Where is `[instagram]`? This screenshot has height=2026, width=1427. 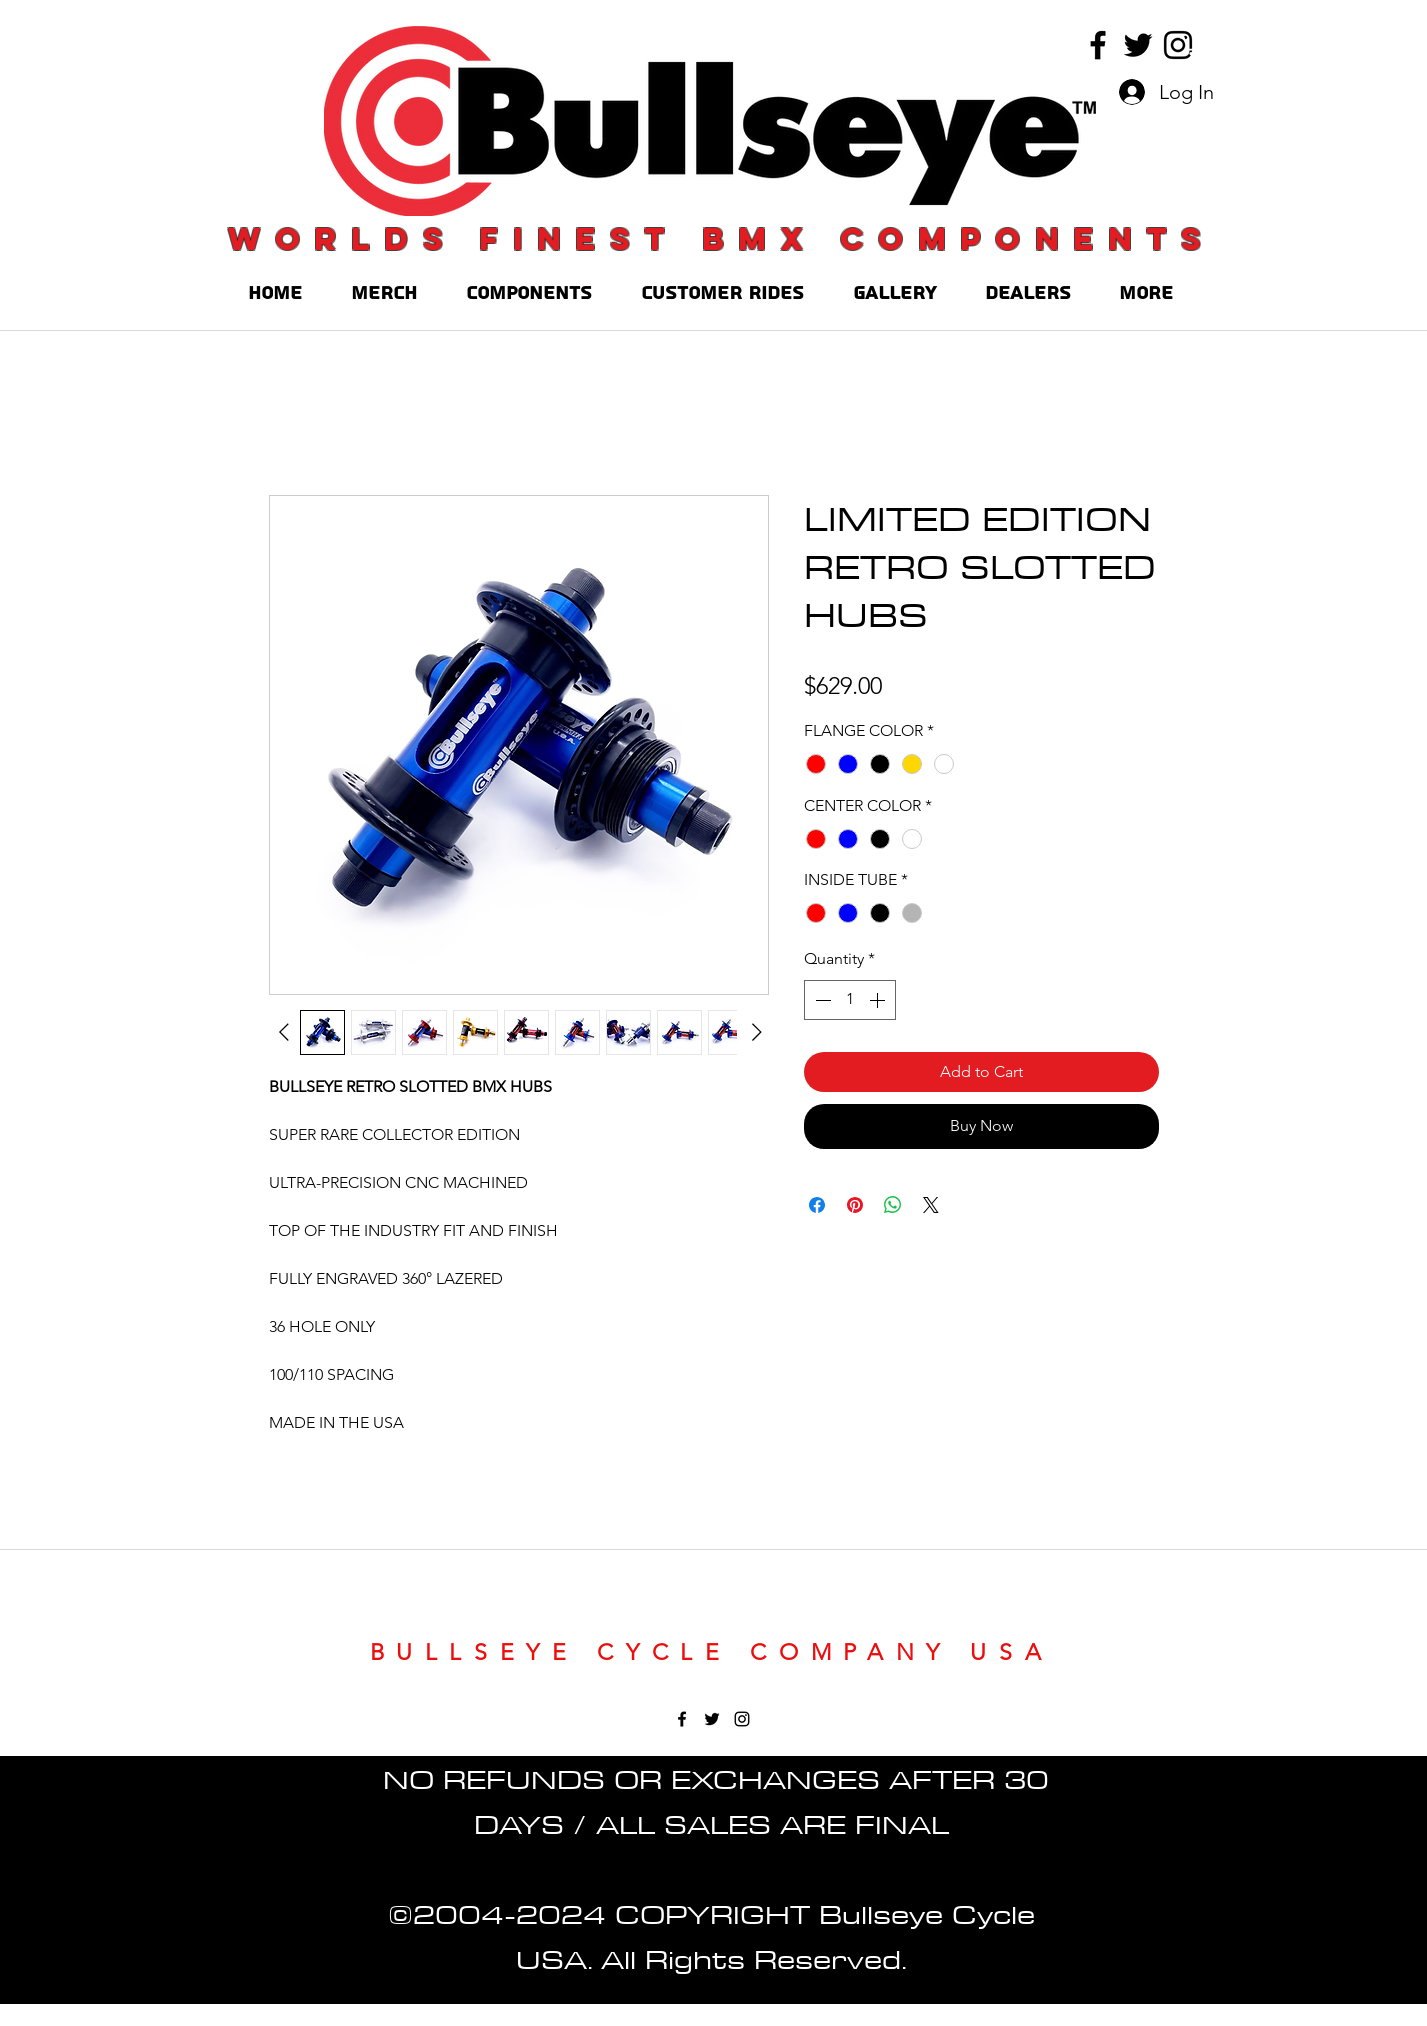
[instagram] is located at coordinates (1178, 45).